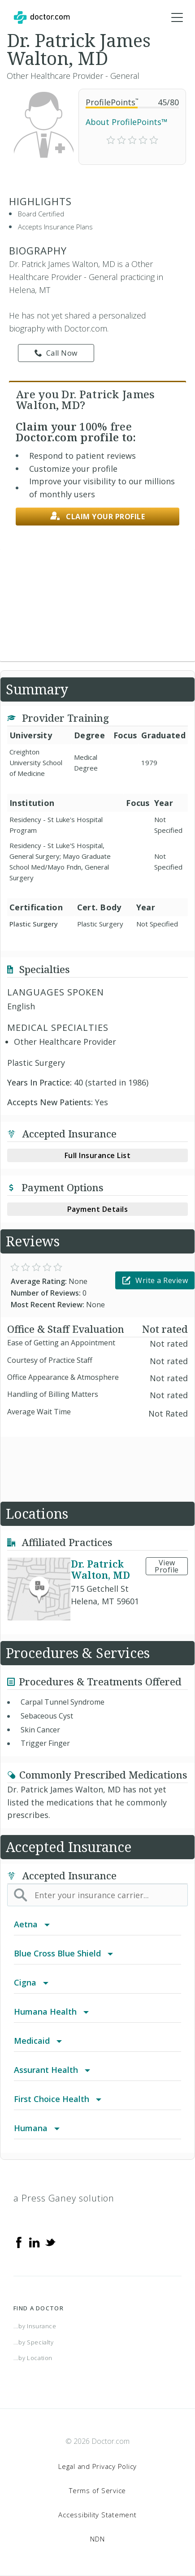 The image size is (195, 2576). What do you see at coordinates (56, 353) in the screenshot?
I see `Call Now [link]` at bounding box center [56, 353].